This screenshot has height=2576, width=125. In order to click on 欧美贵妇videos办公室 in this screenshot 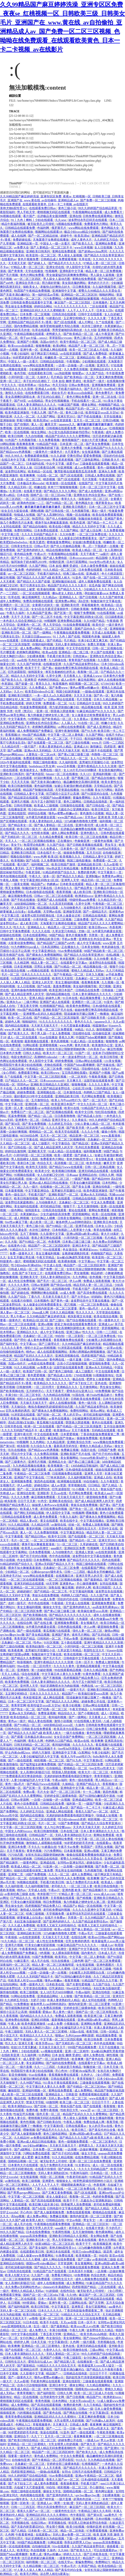, I will do `click(40, 691)`.